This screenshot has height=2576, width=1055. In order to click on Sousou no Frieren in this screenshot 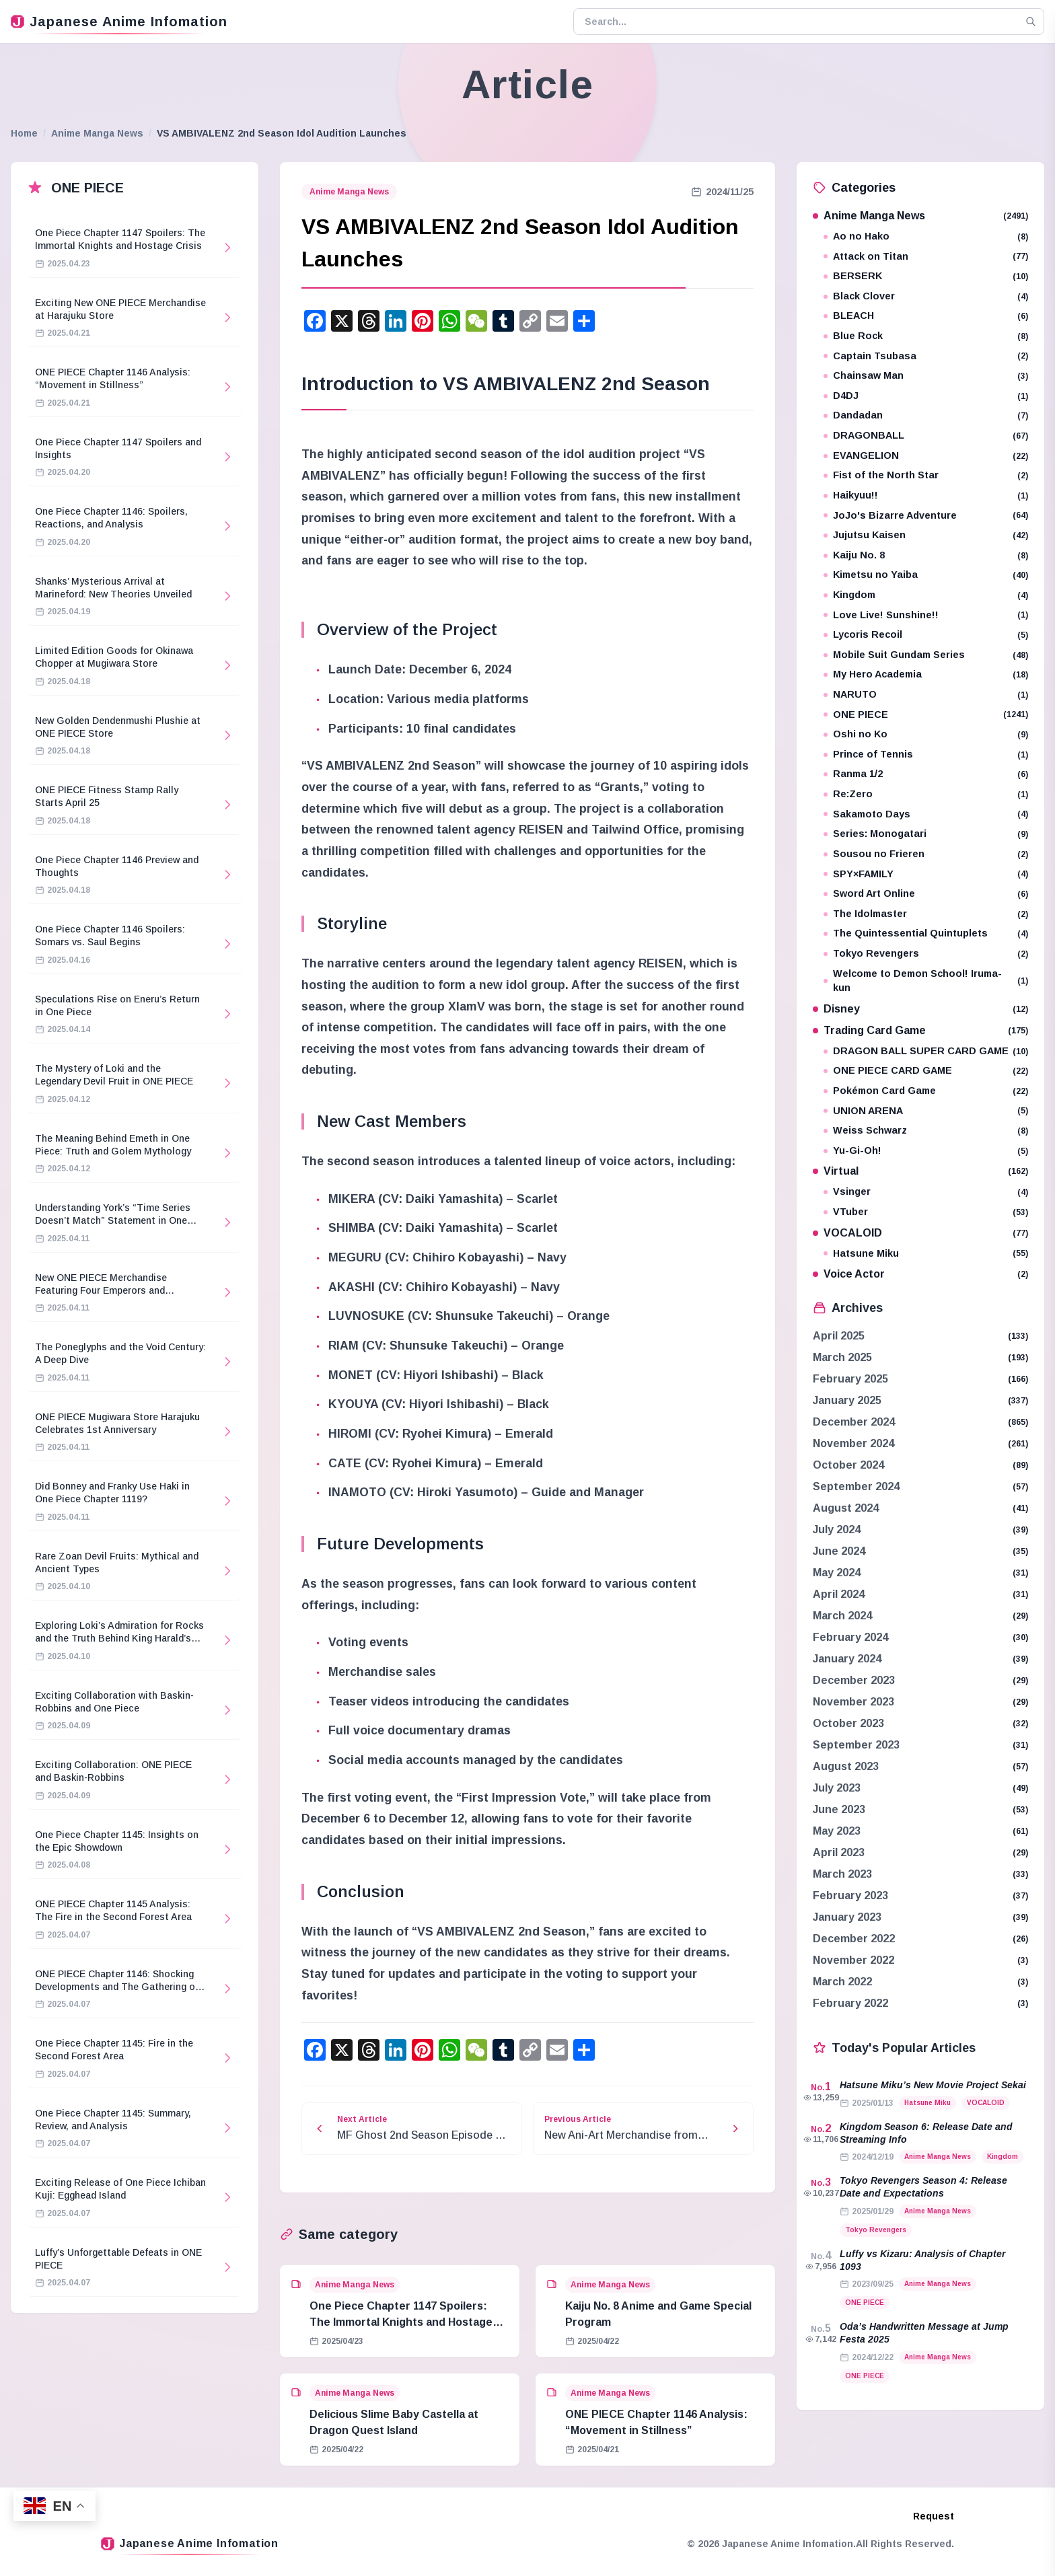, I will do `click(926, 854)`.